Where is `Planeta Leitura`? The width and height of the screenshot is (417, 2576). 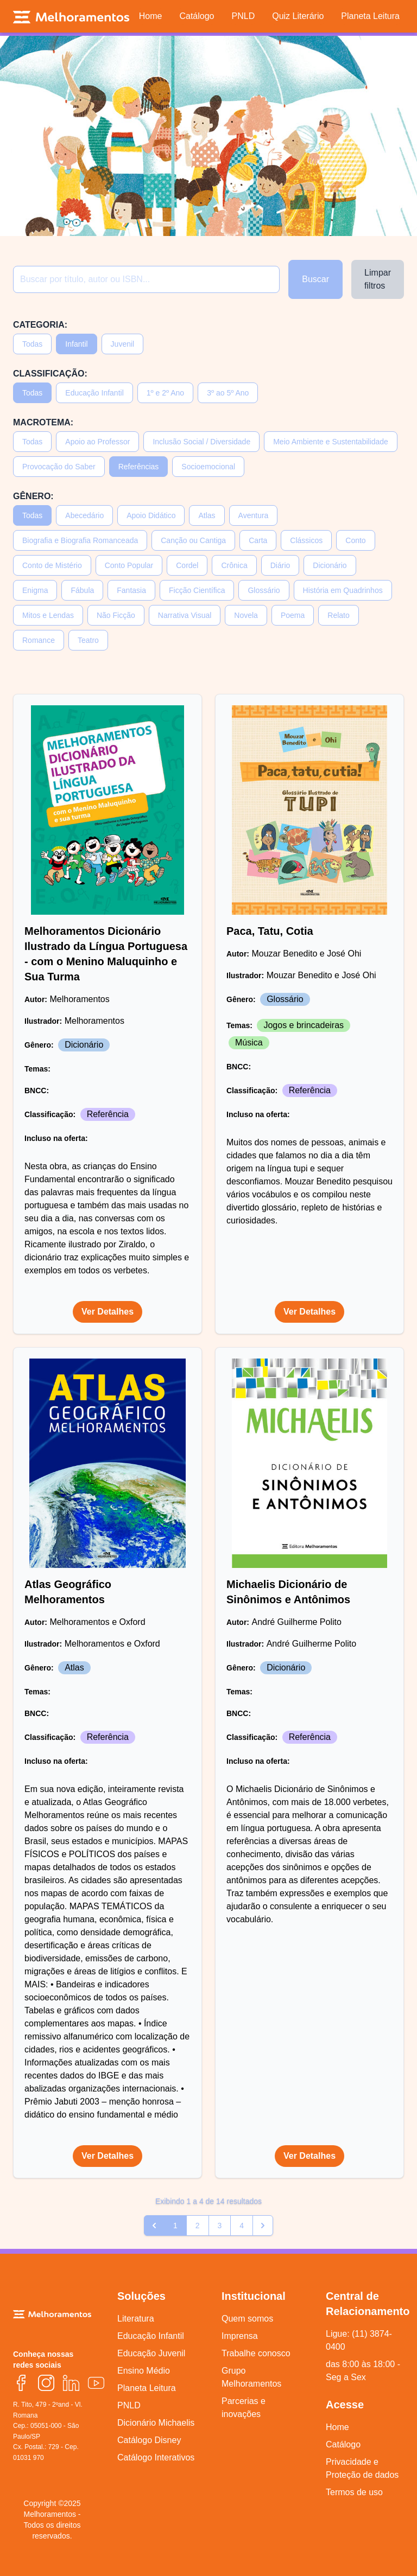 Planeta Leitura is located at coordinates (146, 2388).